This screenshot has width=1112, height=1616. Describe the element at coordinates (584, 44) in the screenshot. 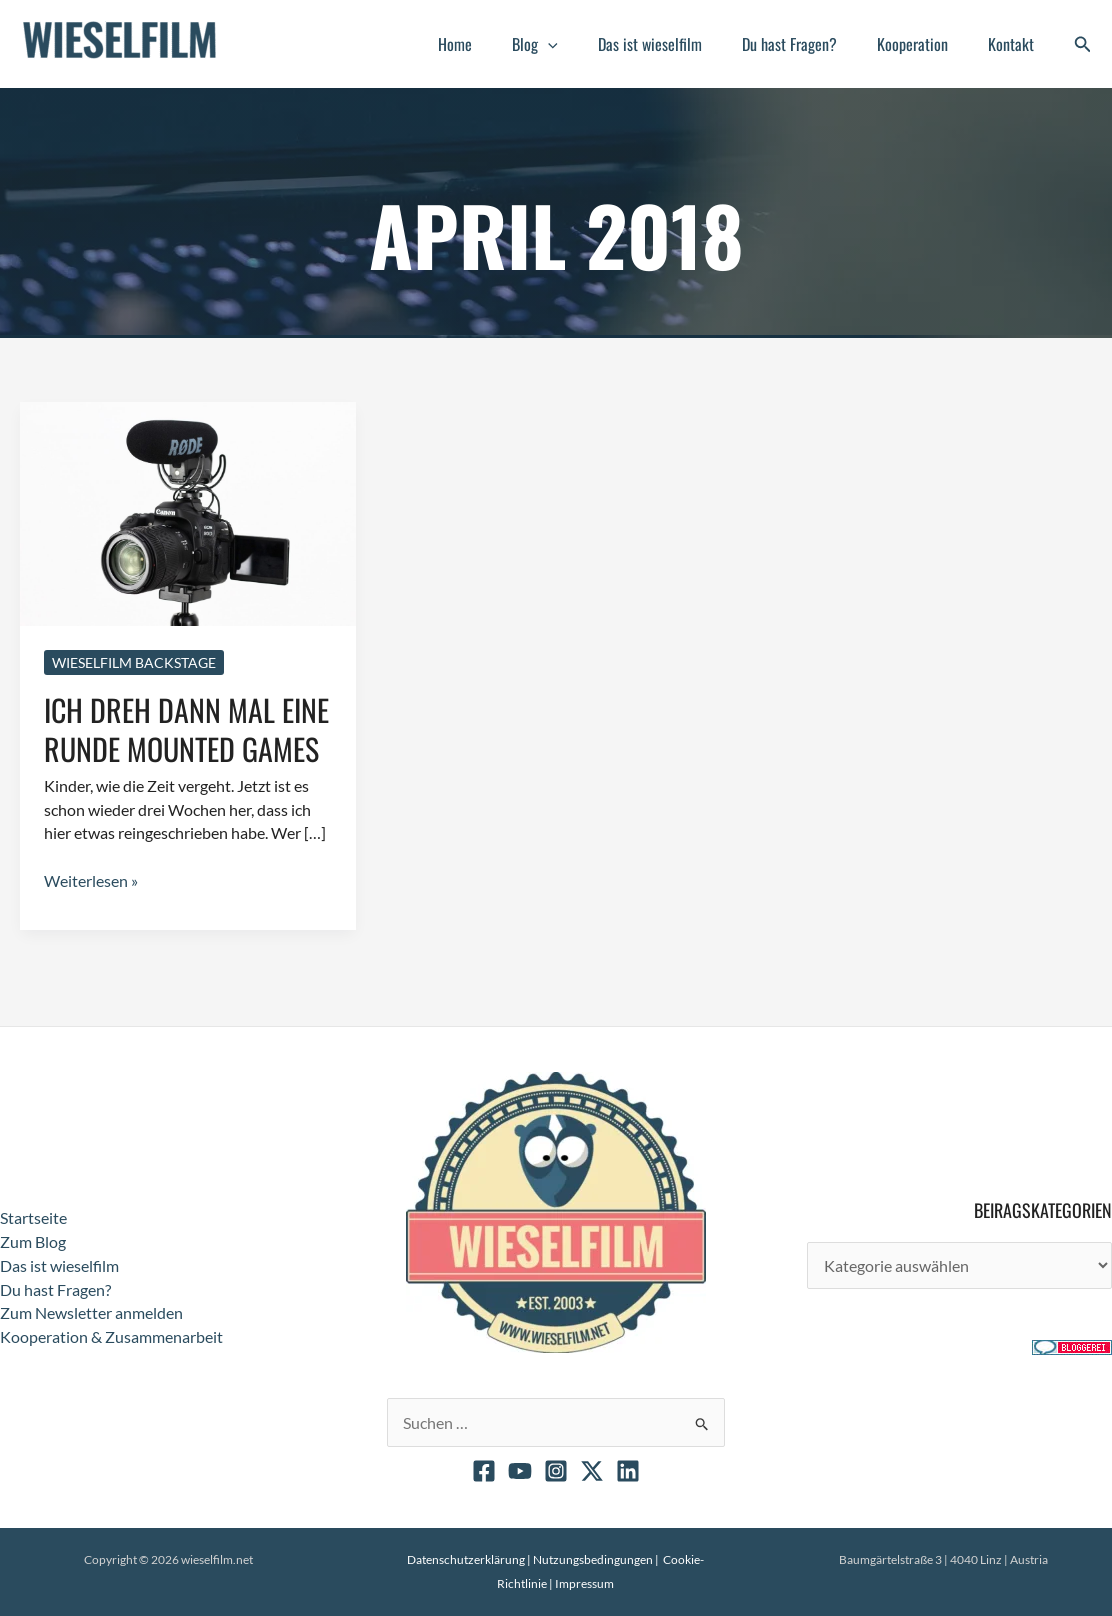

I see `[button]` at that location.